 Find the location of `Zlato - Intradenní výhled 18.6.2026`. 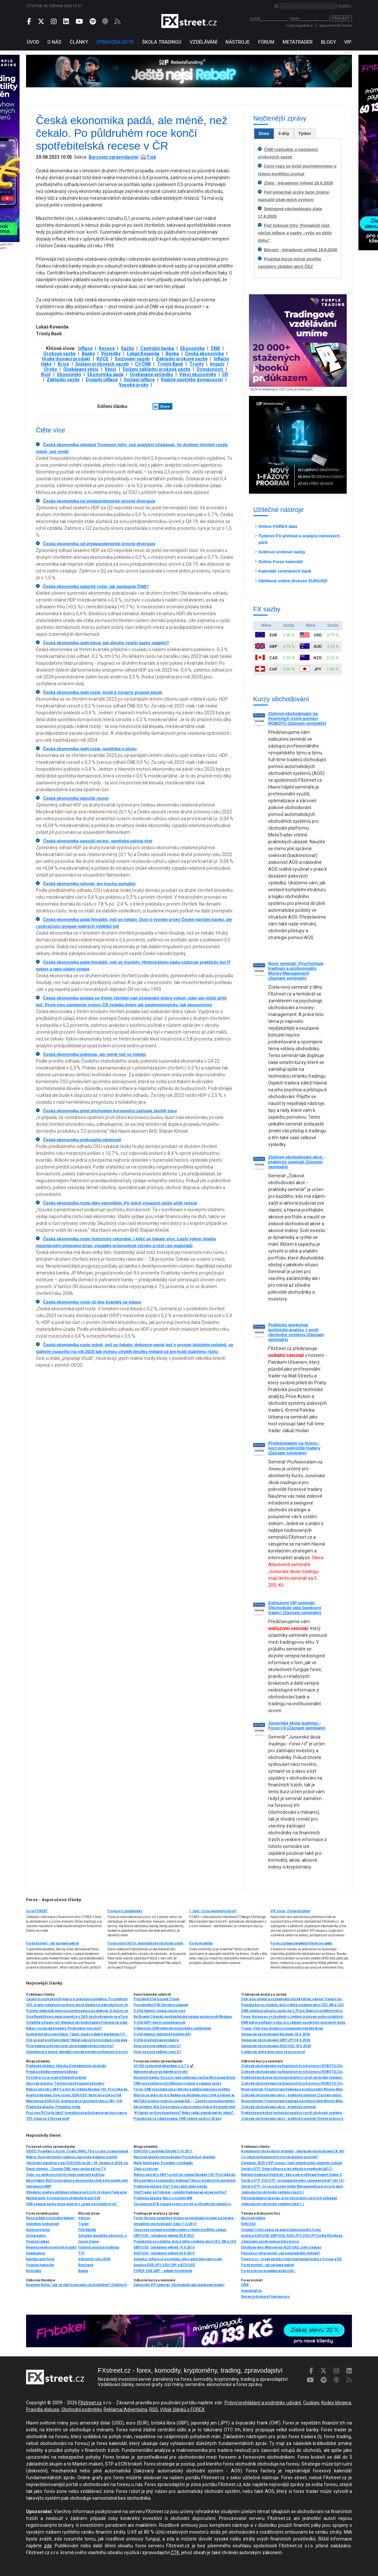

Zlato - Intradenní výhled 18.6.2026 is located at coordinates (298, 183).